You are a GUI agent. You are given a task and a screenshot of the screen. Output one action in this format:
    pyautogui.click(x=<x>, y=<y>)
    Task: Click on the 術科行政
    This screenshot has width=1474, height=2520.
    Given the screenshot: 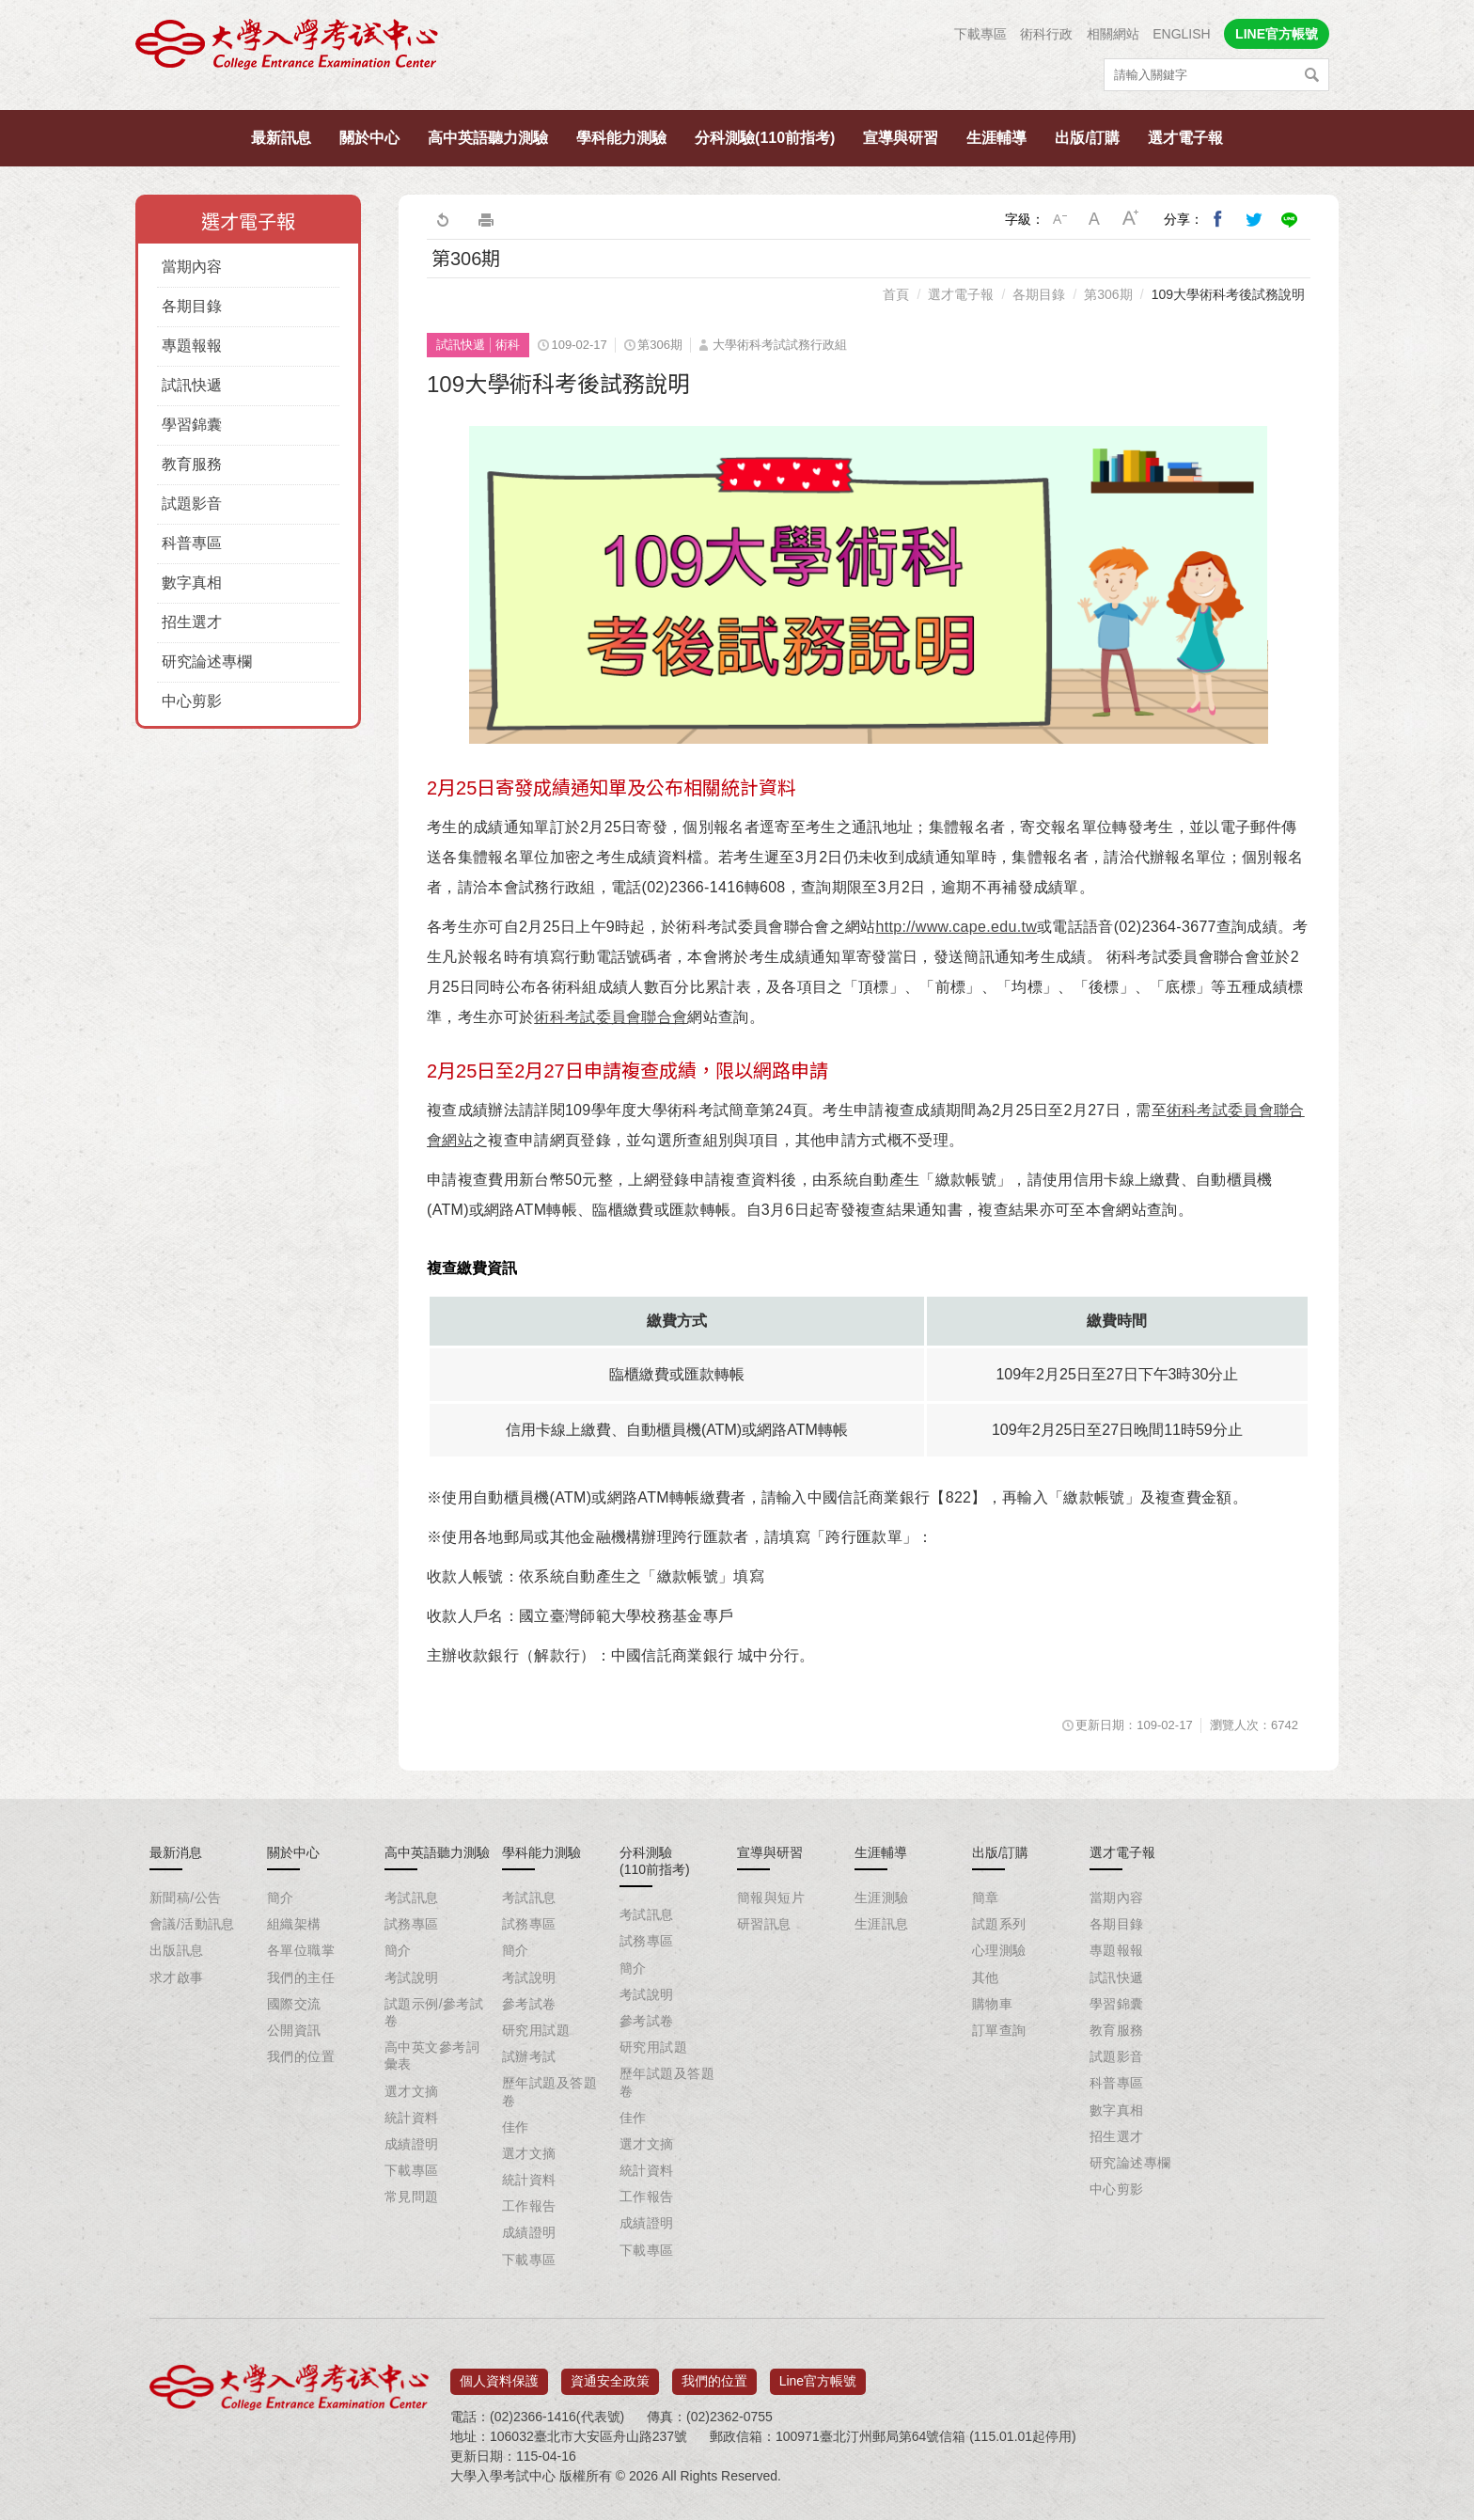 What is the action you would take?
    pyautogui.click(x=1046, y=33)
    